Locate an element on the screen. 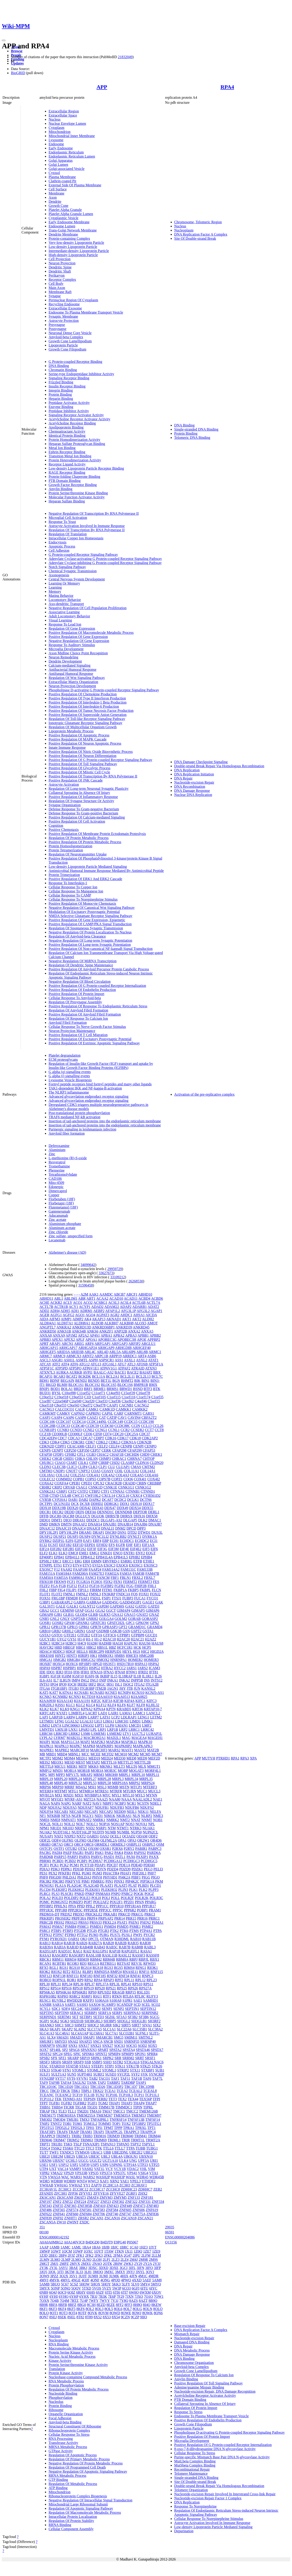 The image size is (292, 2576). DENND1C is located at coordinates (105, 1512).